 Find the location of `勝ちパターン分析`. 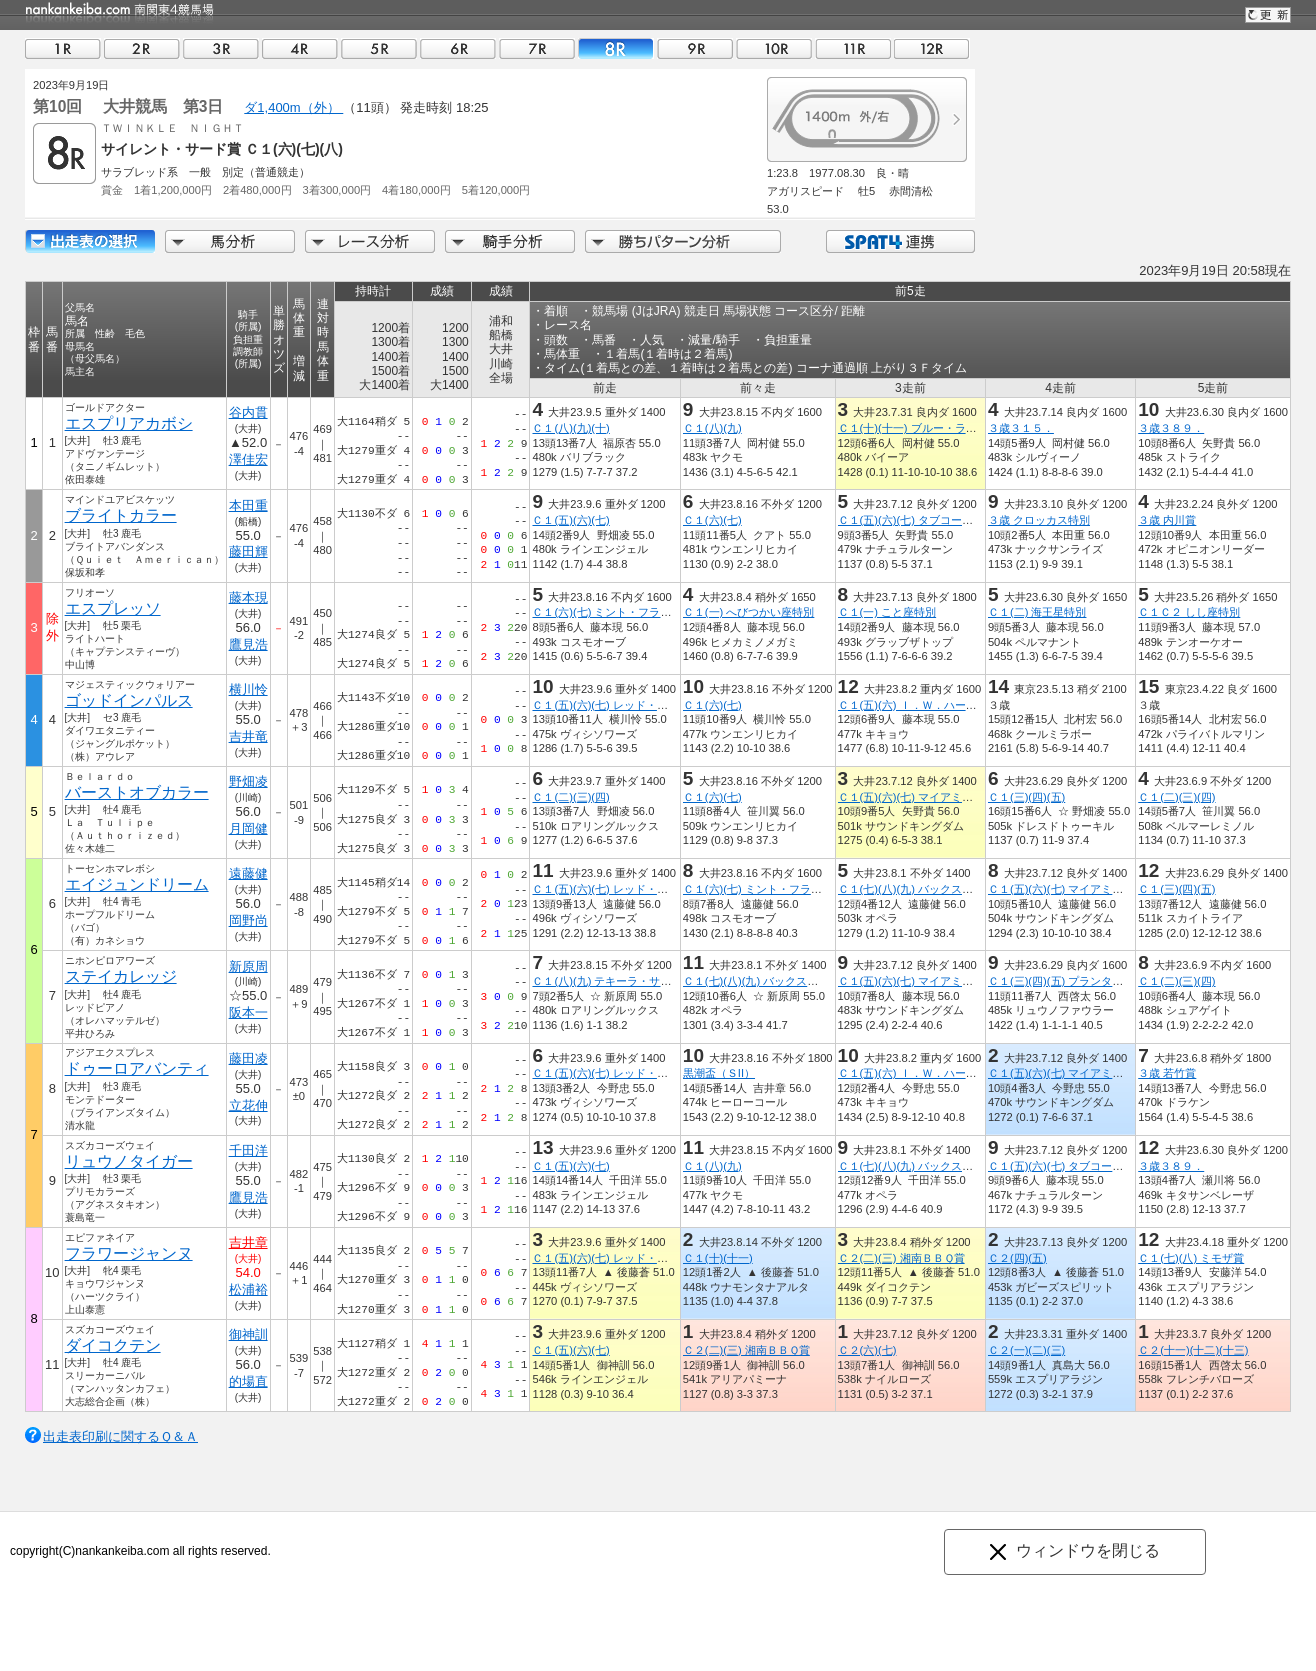

勝ちパターン分析 is located at coordinates (683, 241).